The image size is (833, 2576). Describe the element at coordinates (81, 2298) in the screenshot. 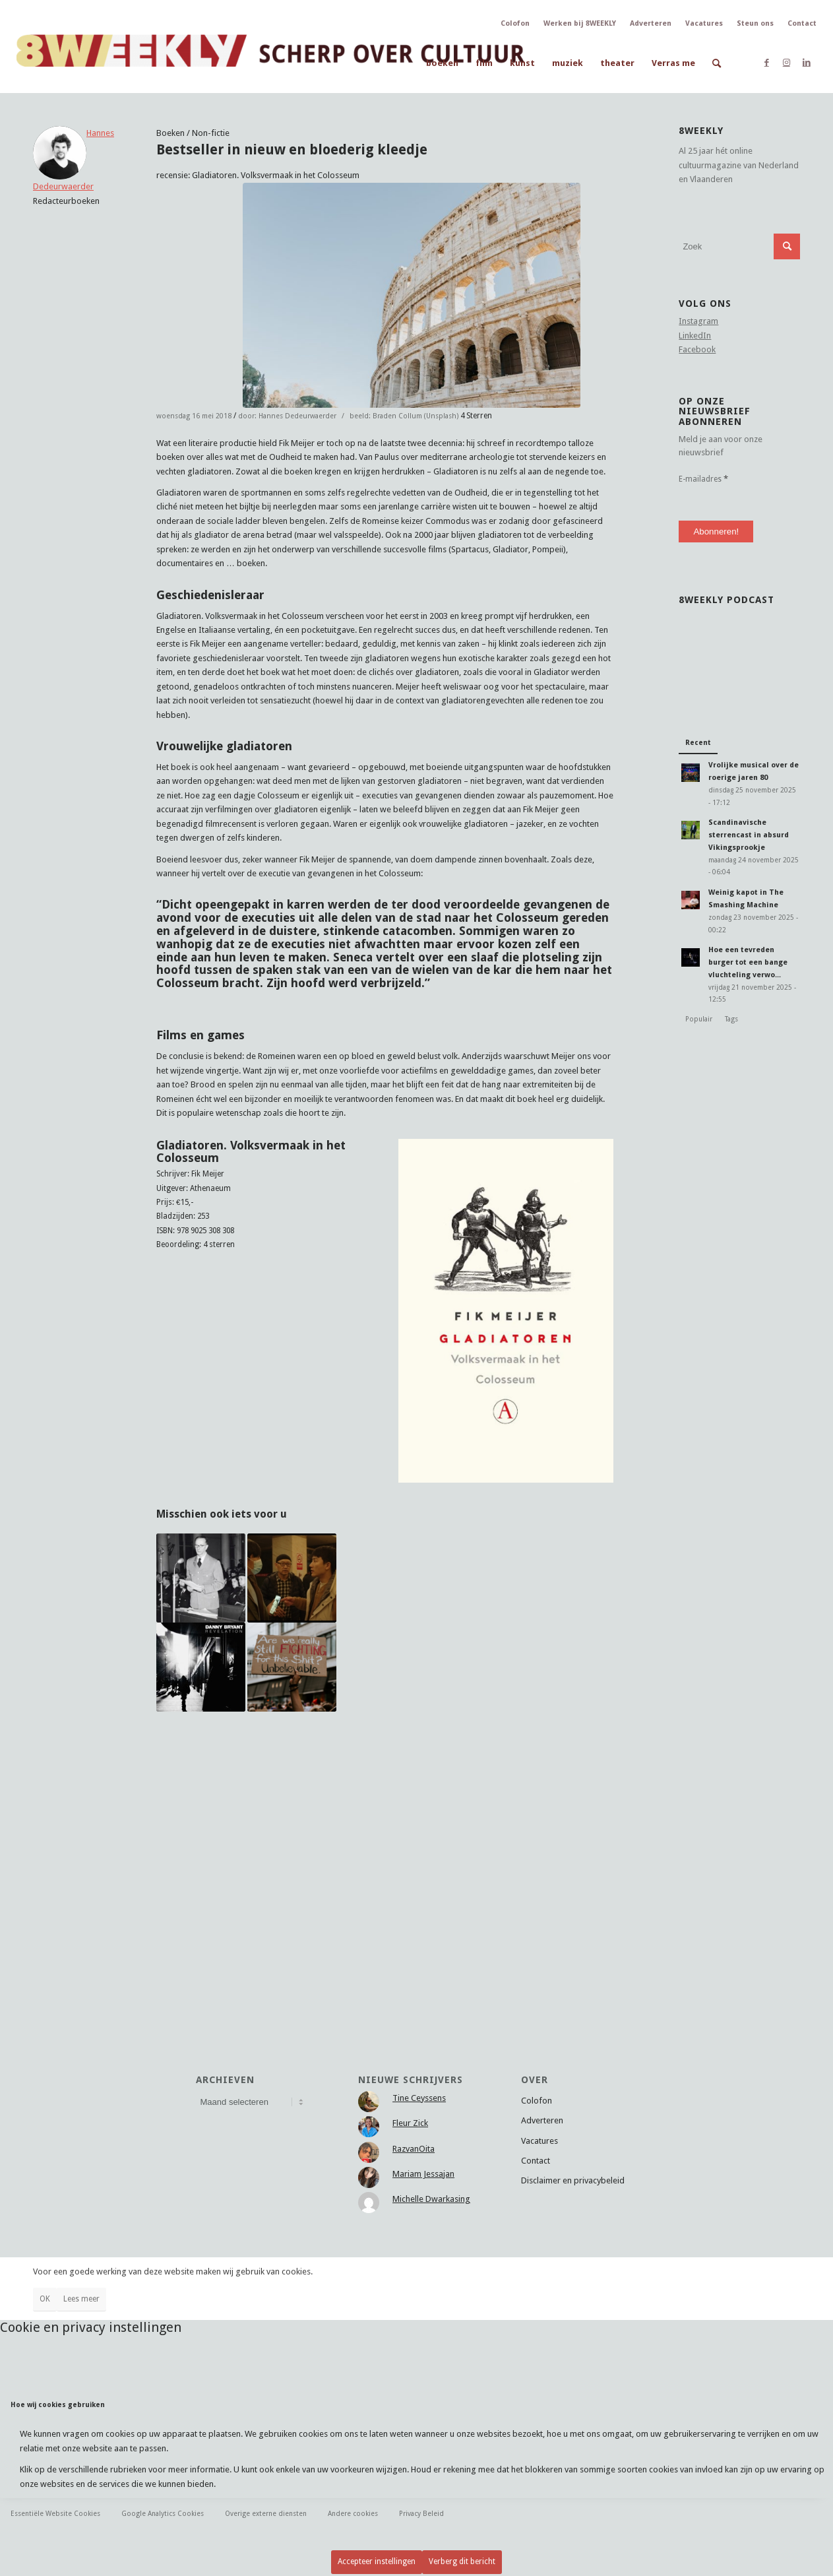

I see `Lees meer` at that location.